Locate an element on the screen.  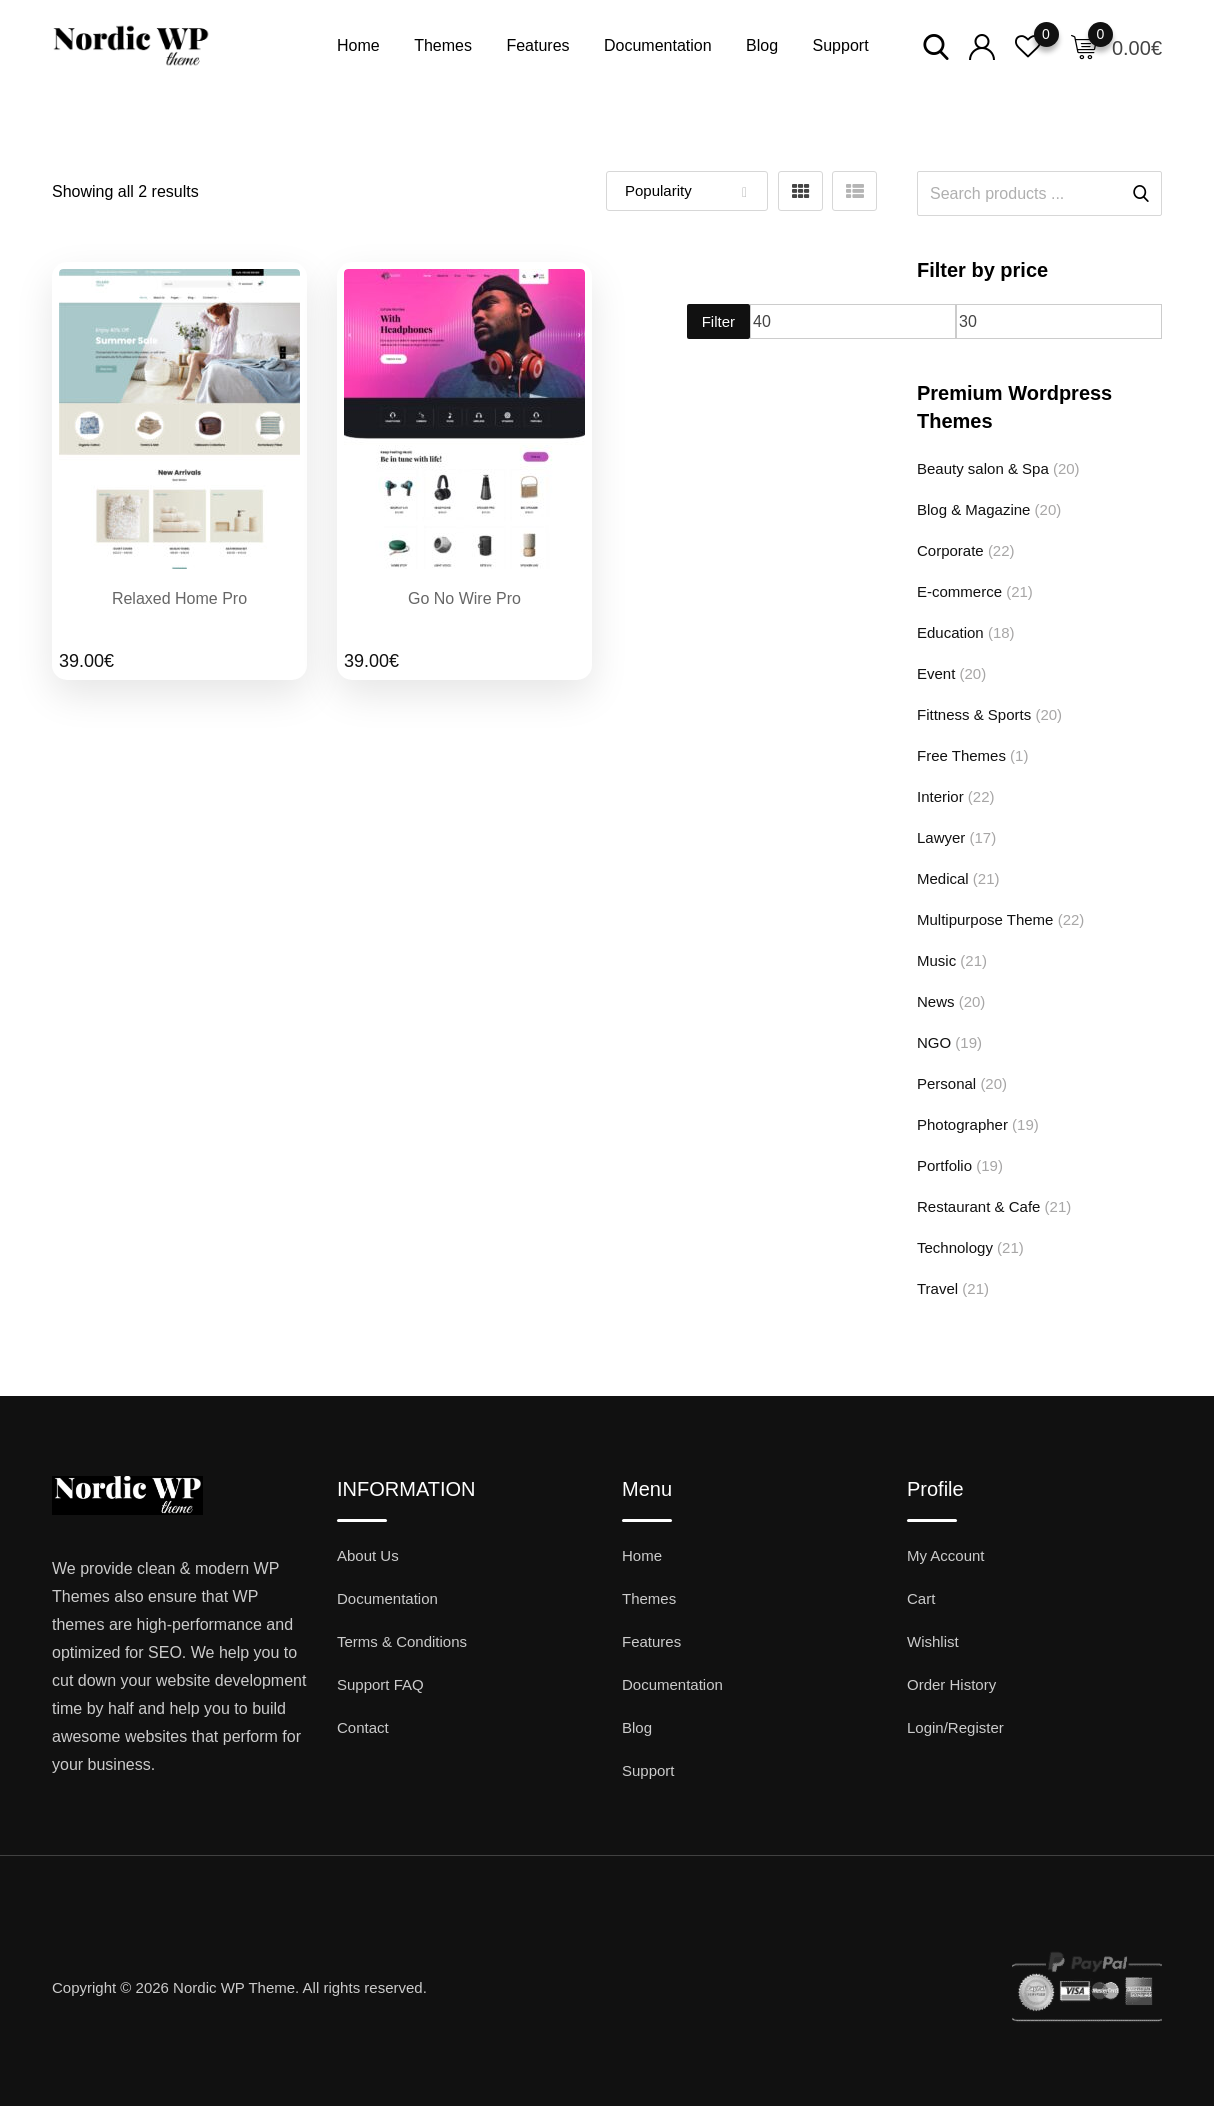
Lawyer is located at coordinates (941, 837).